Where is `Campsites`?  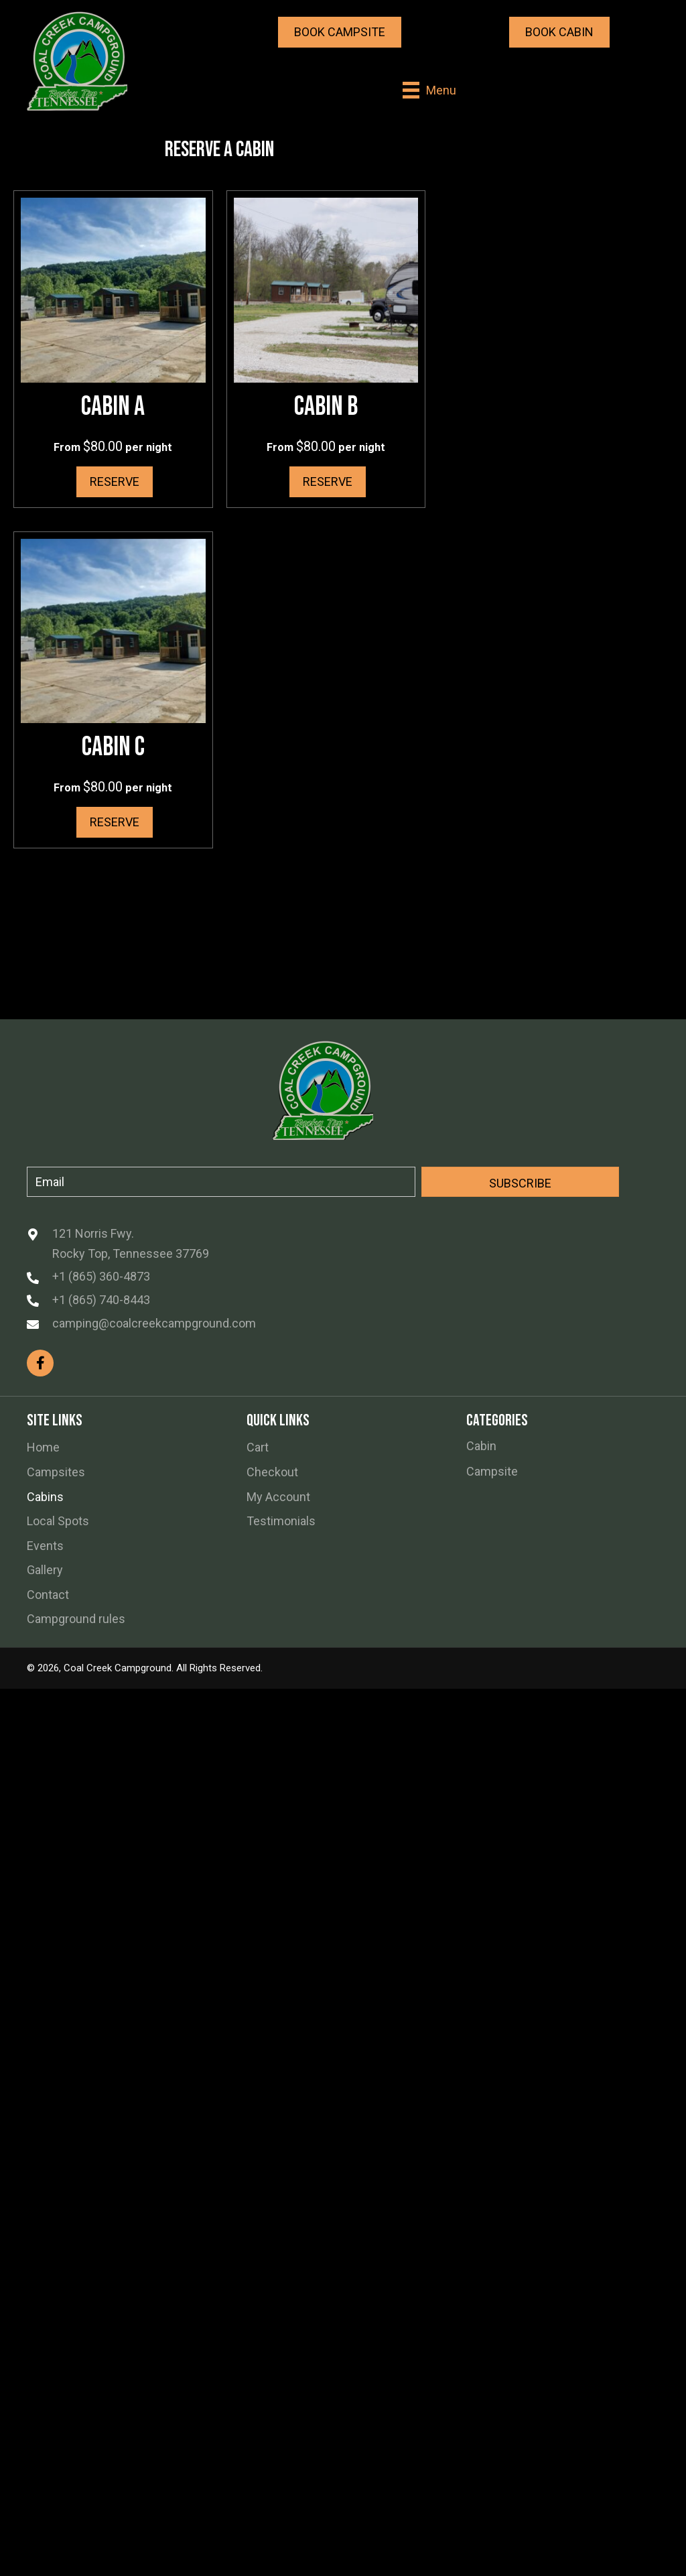
Campsites is located at coordinates (56, 1472).